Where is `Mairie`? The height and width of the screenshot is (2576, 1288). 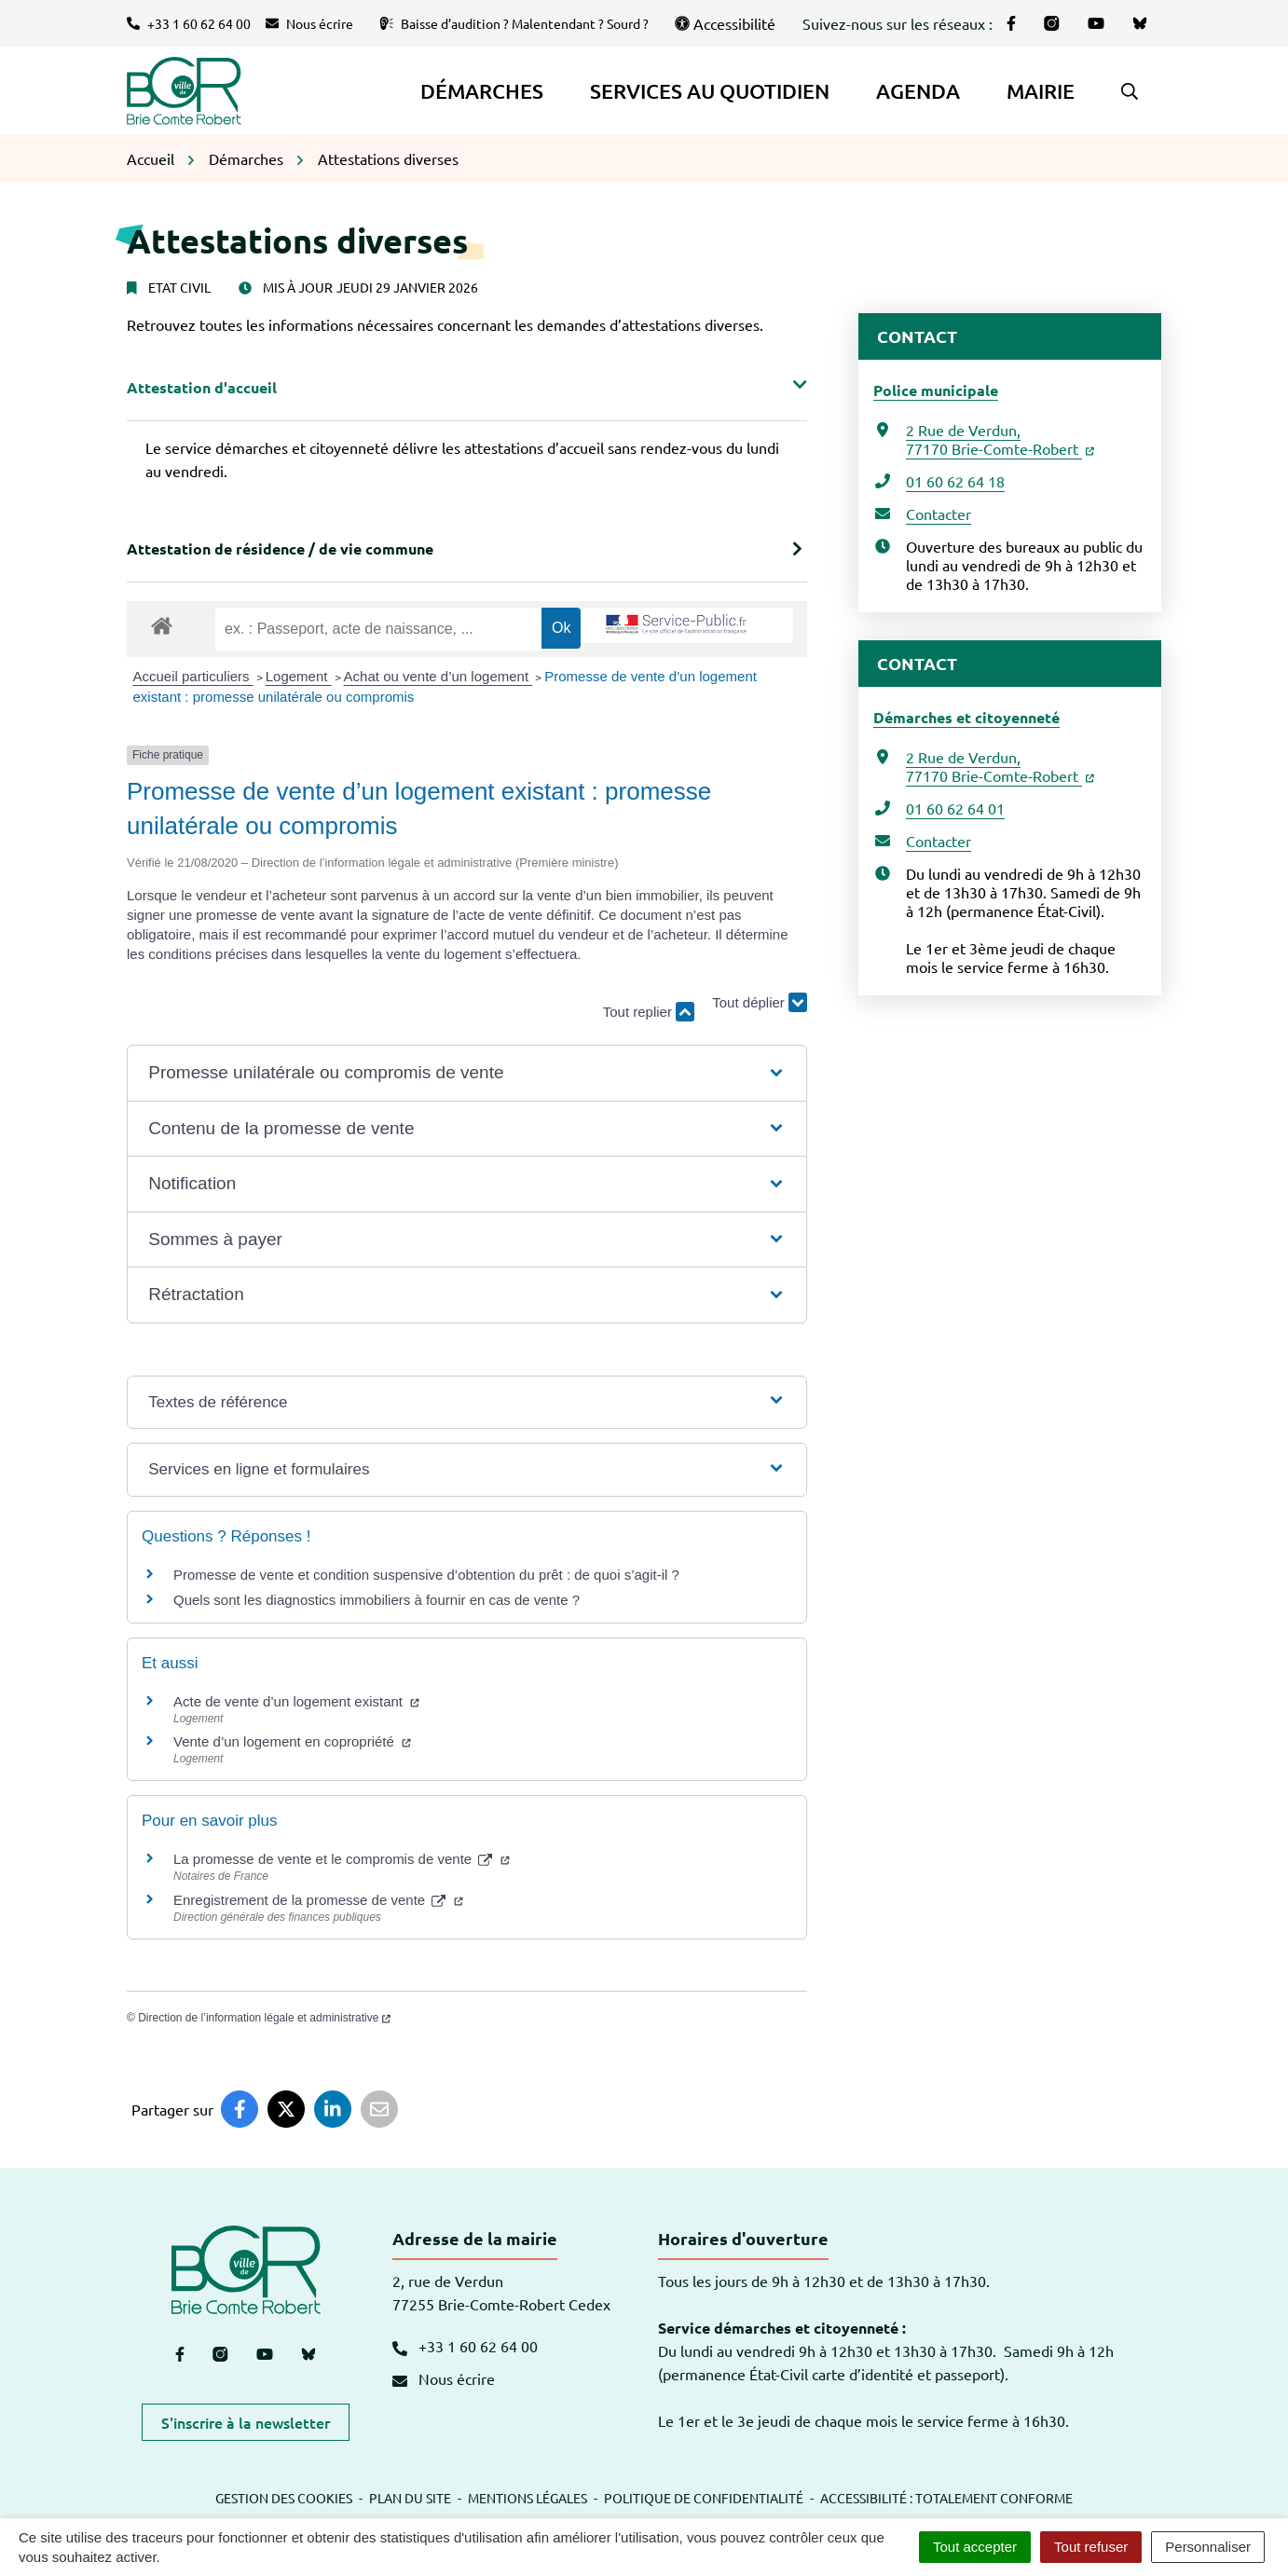
Mairie is located at coordinates (1041, 90).